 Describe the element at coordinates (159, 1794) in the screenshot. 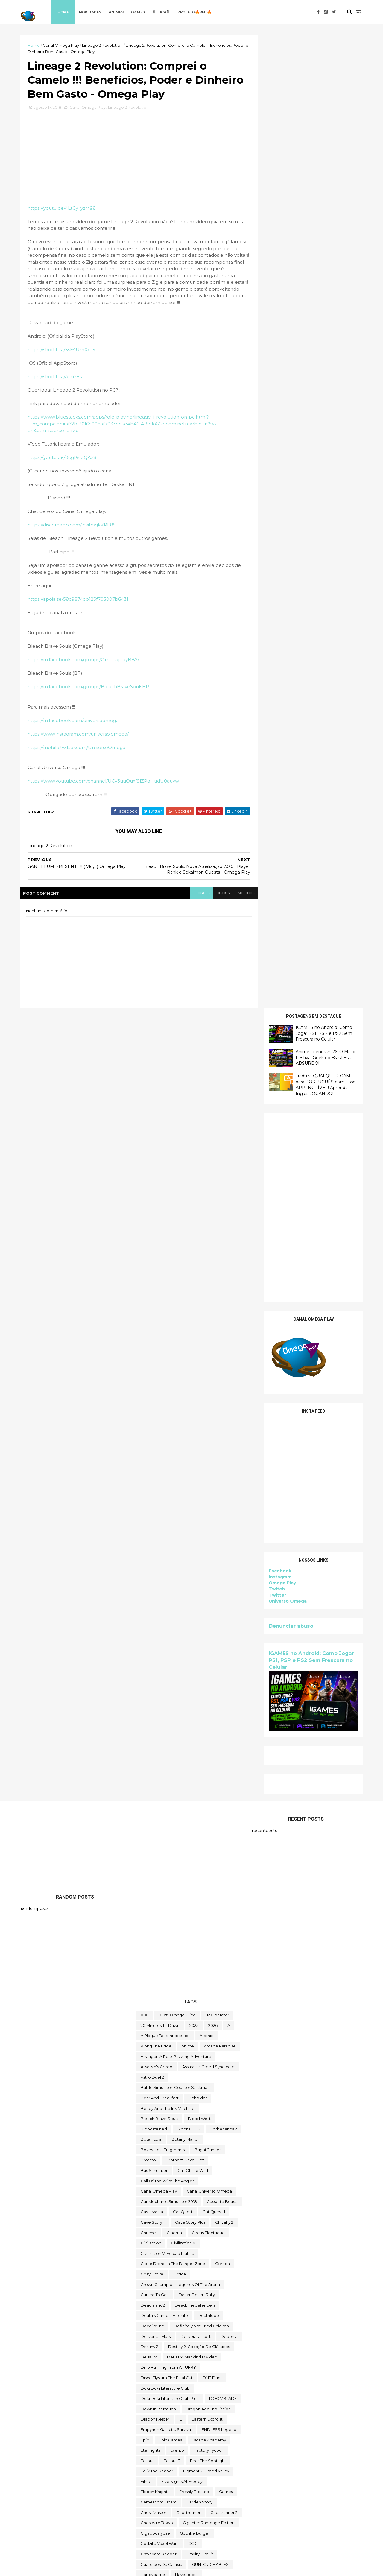

I see `Hero of Kingdom II` at that location.